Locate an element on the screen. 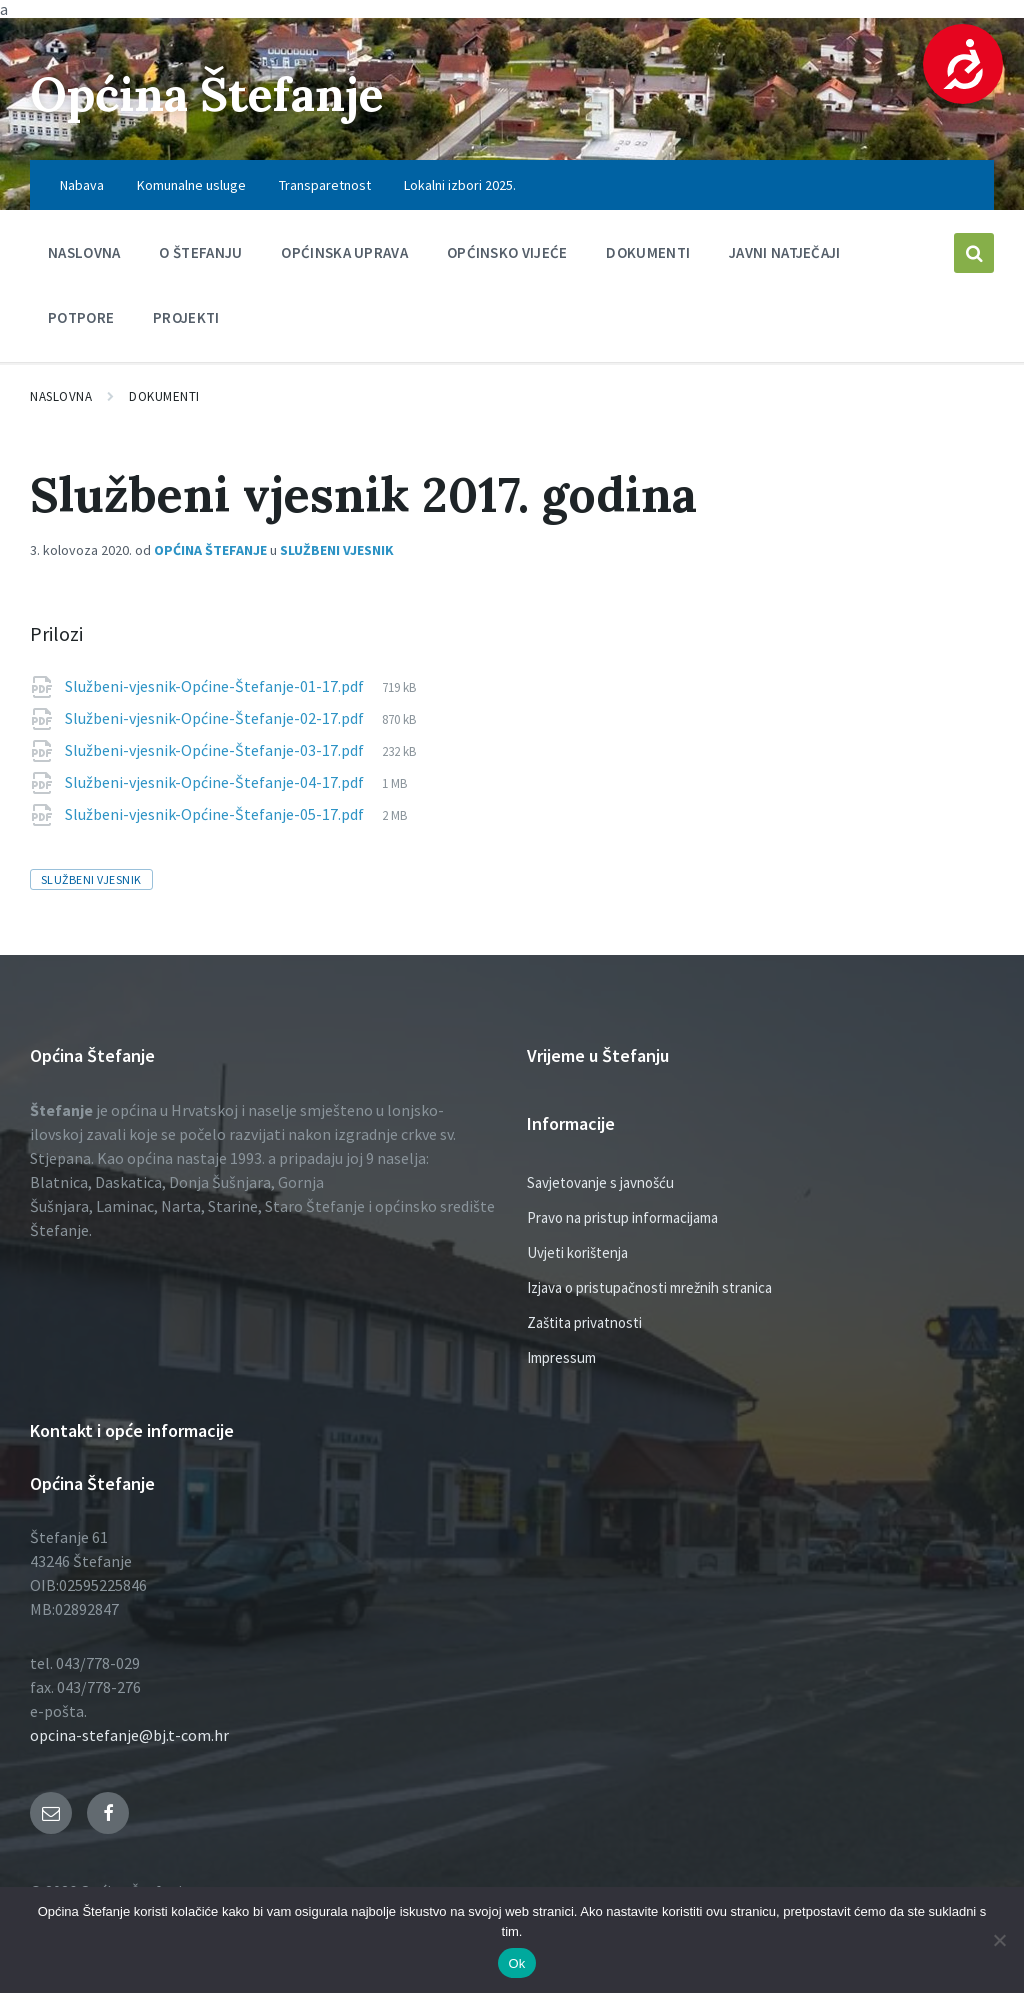  Ok is located at coordinates (516, 1963).